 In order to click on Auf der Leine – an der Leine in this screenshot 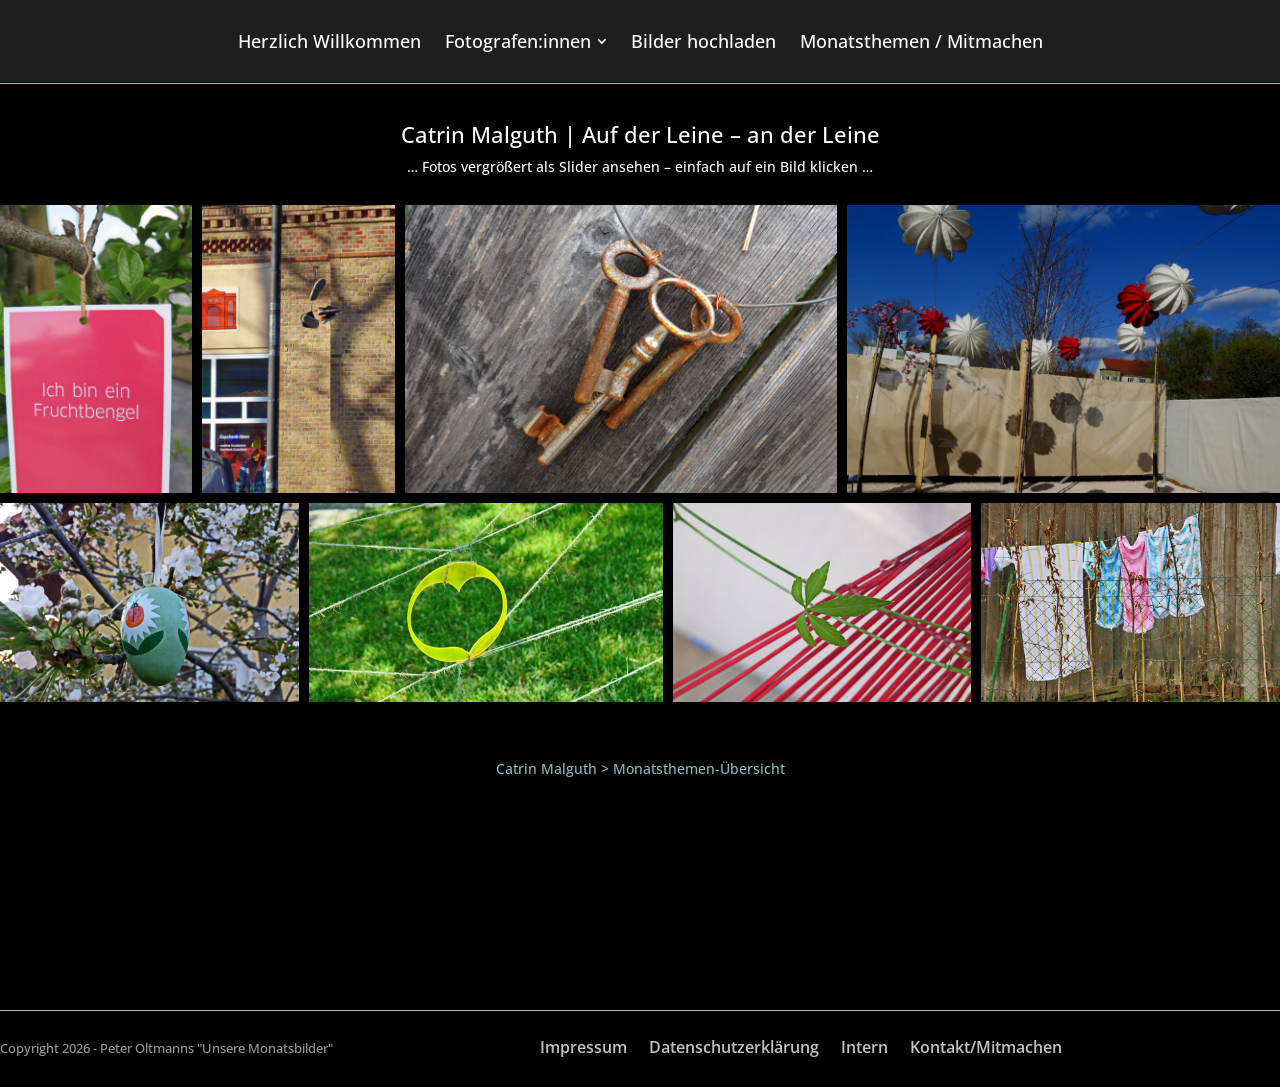, I will do `click(731, 134)`.